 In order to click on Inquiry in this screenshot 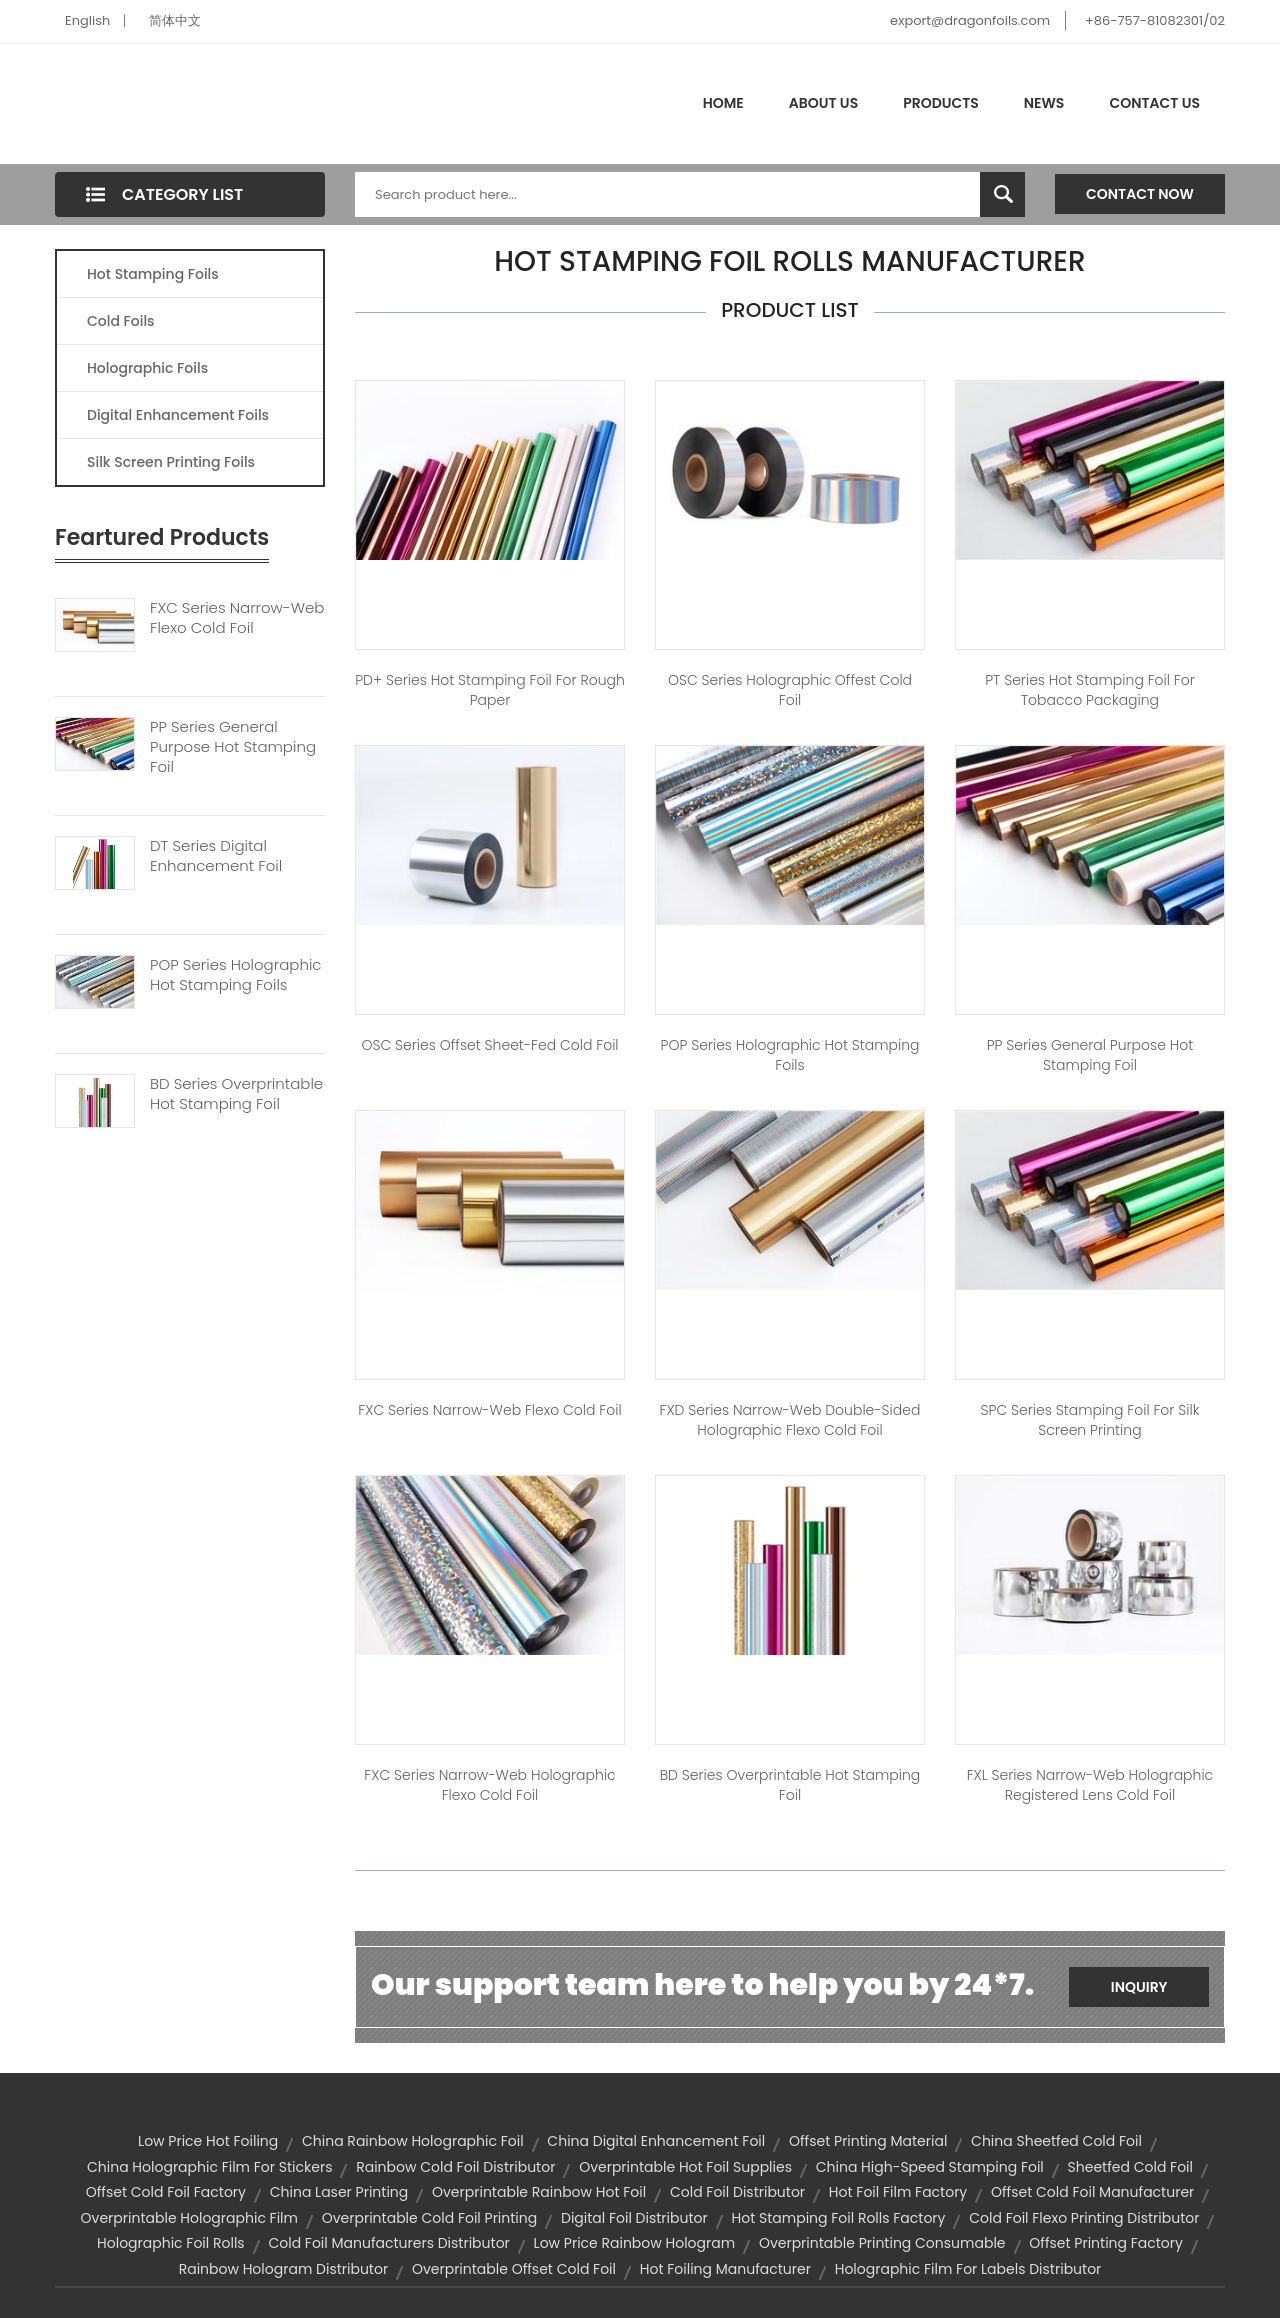, I will do `click(1139, 1987)`.